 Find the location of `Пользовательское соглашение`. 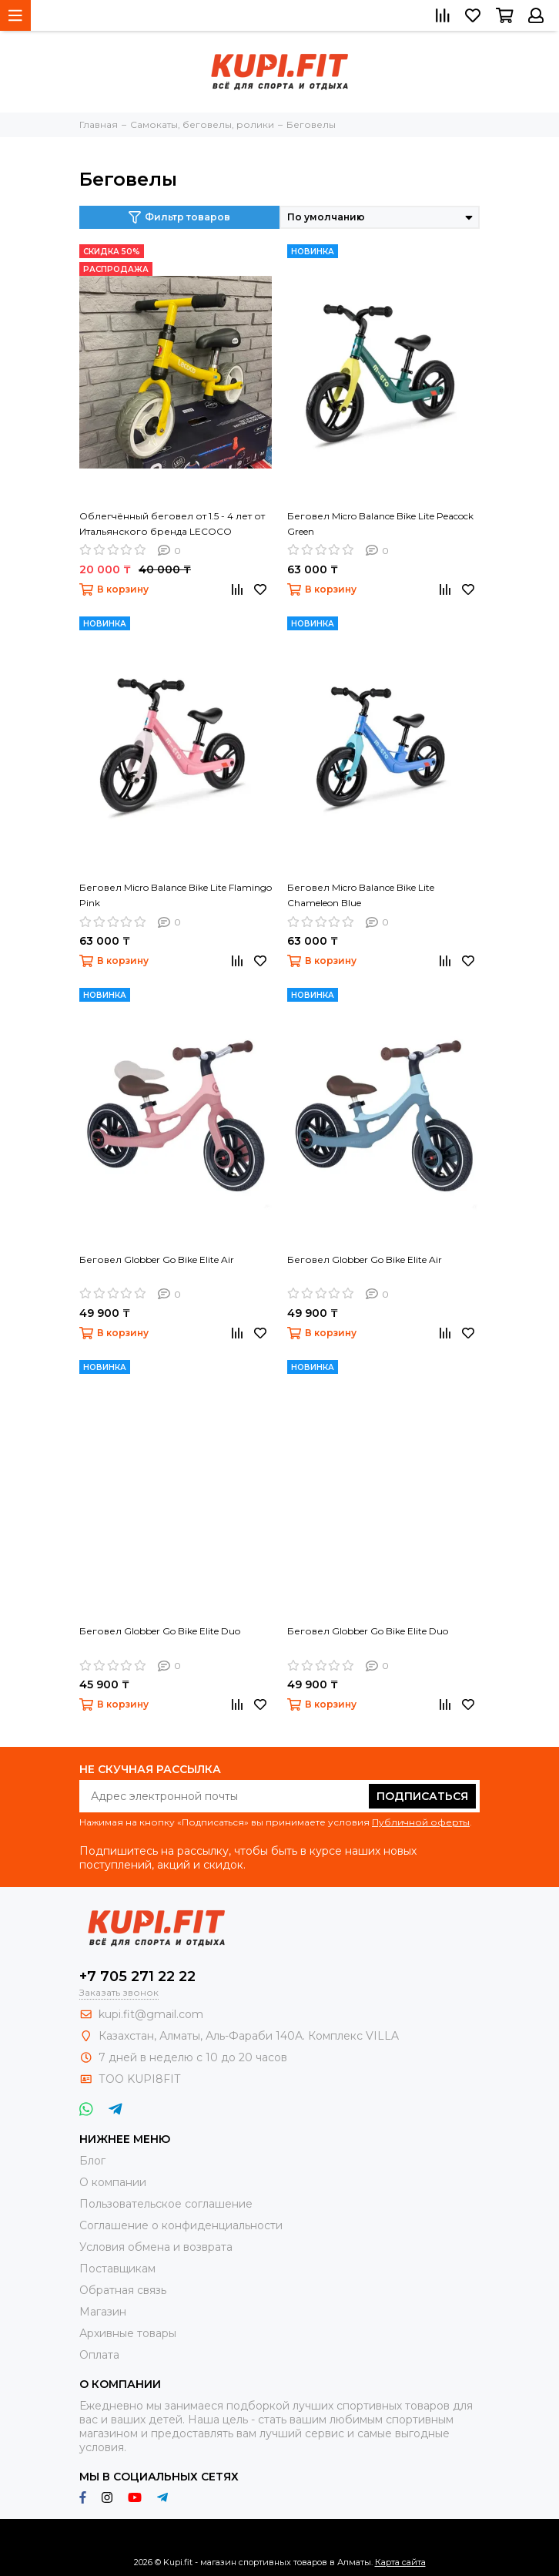

Пользовательское соглашение is located at coordinates (166, 2204).